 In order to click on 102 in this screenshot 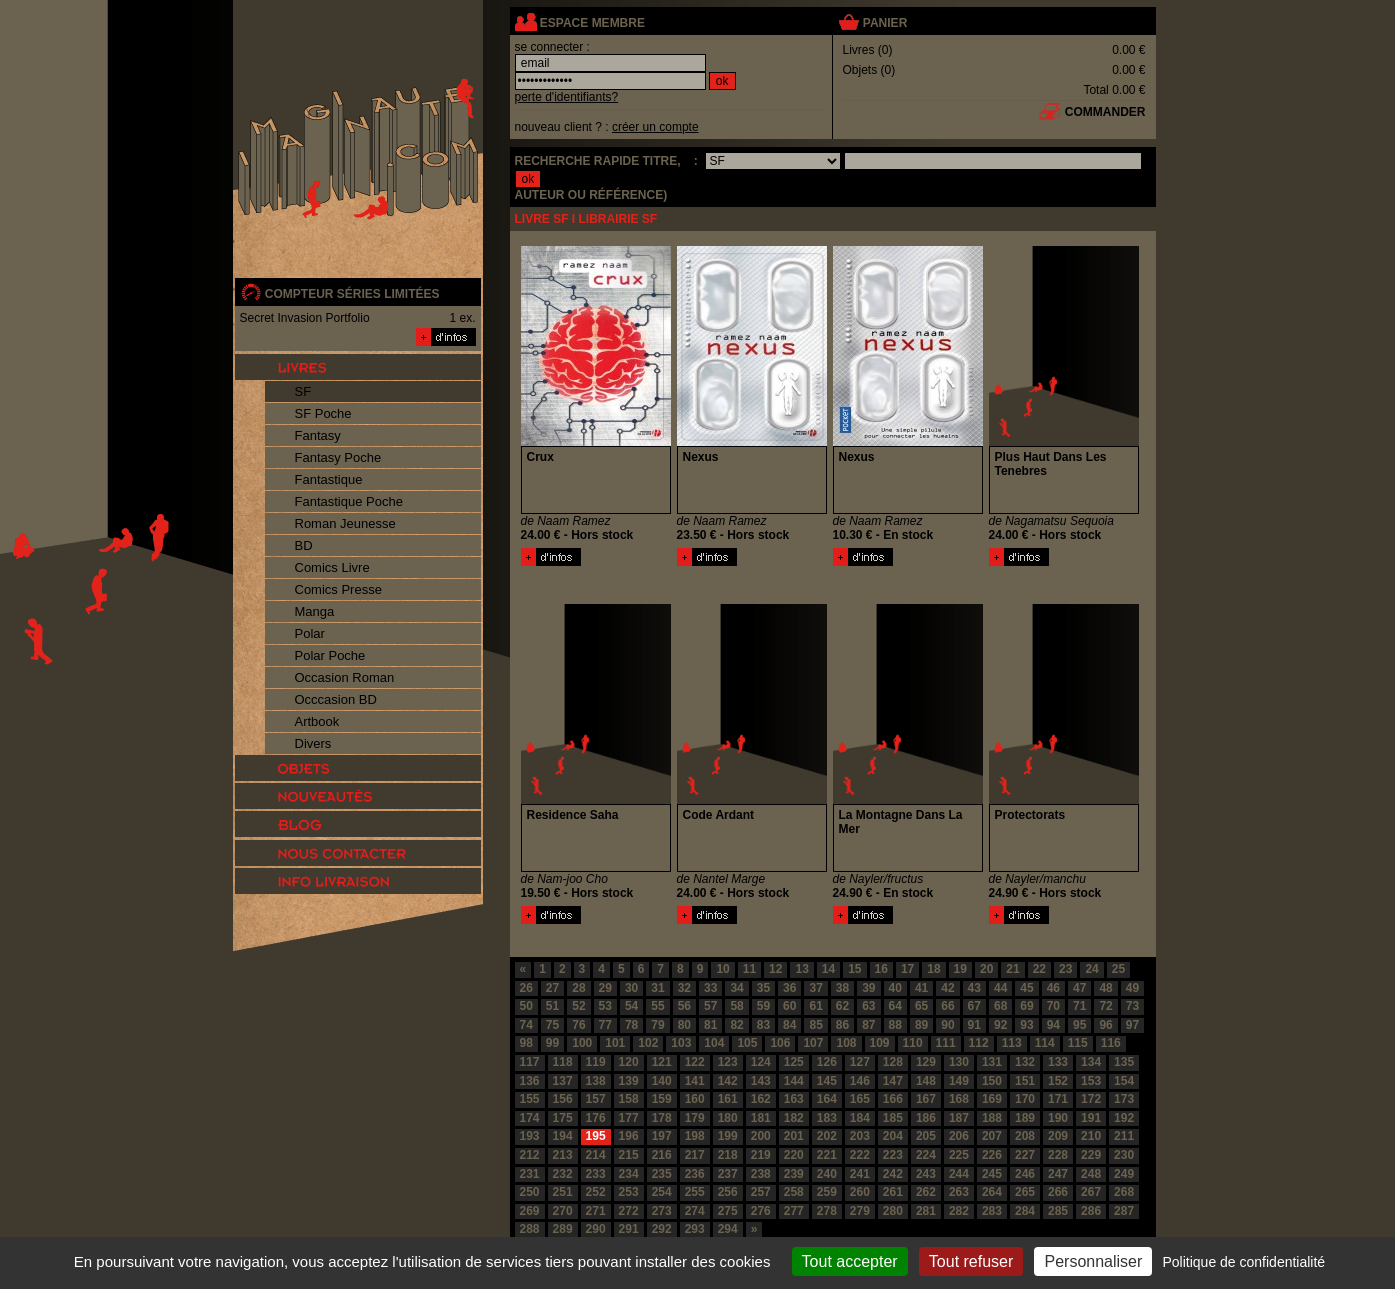, I will do `click(648, 1043)`.